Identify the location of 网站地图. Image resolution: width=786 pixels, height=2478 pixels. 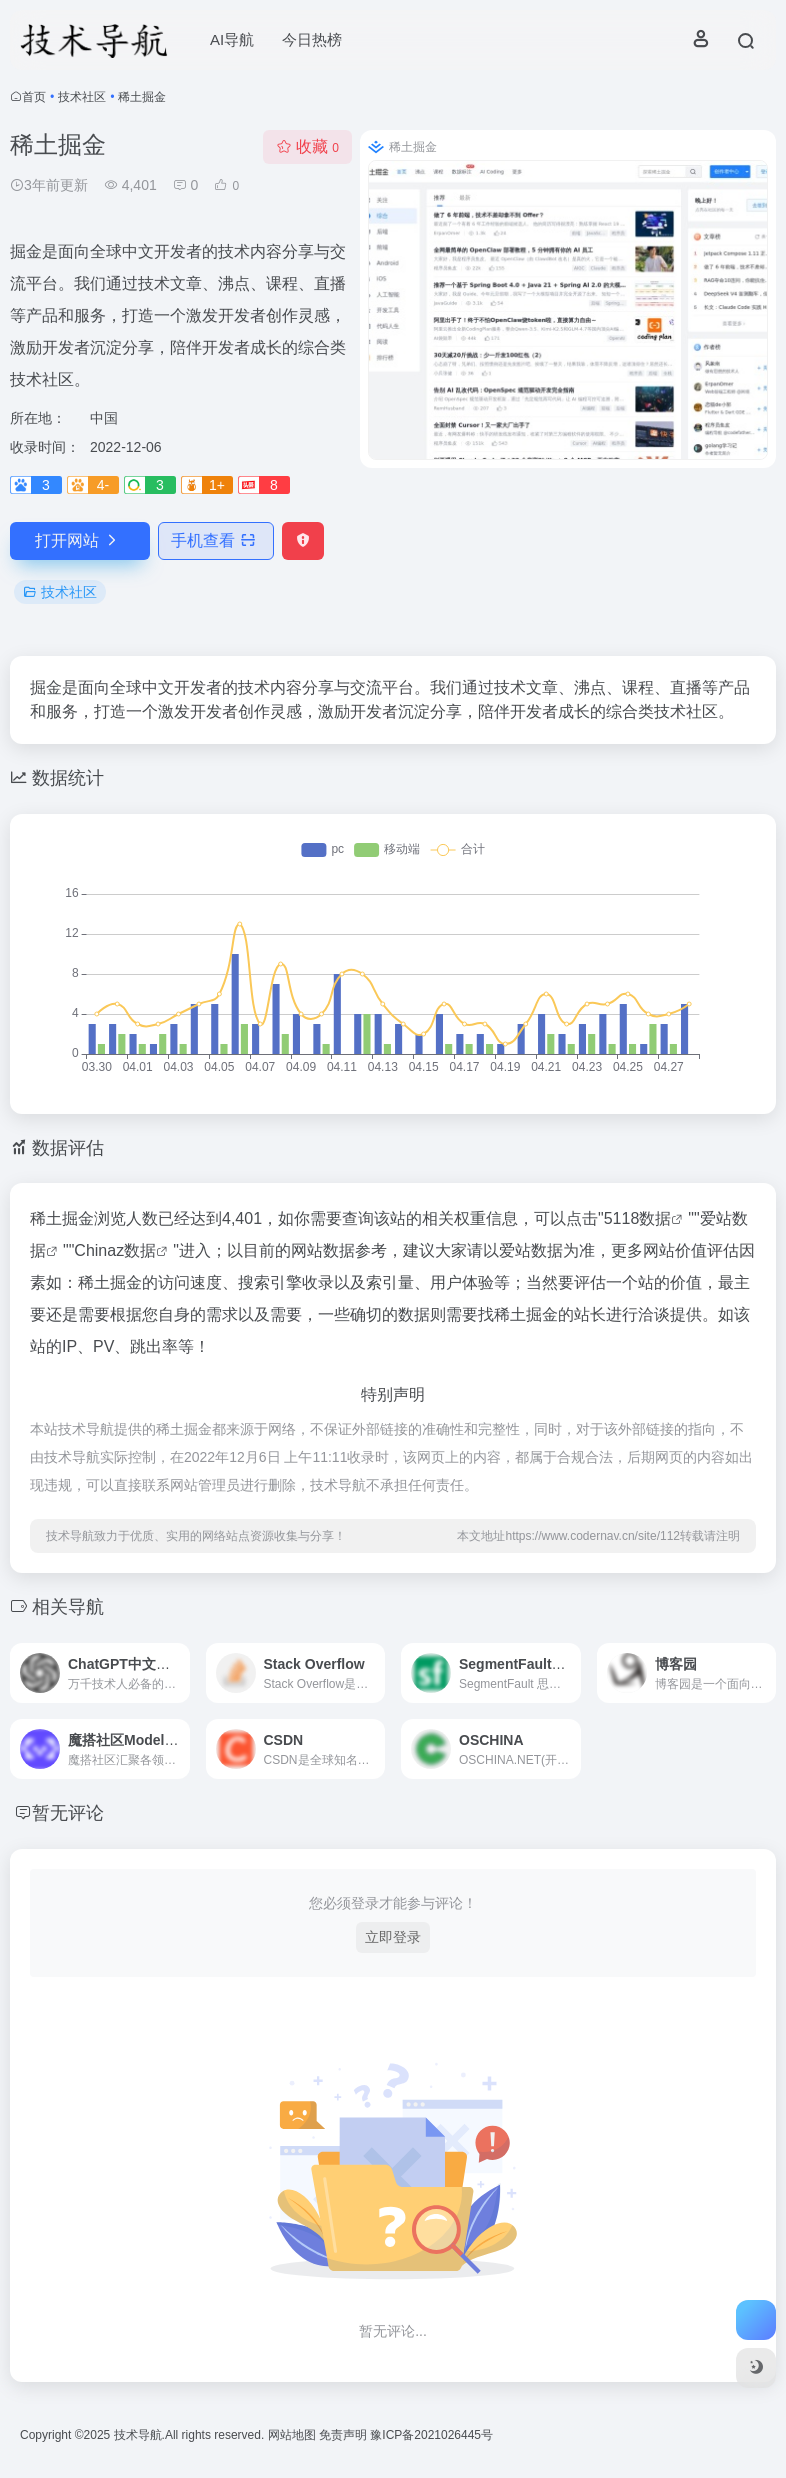
(293, 2435).